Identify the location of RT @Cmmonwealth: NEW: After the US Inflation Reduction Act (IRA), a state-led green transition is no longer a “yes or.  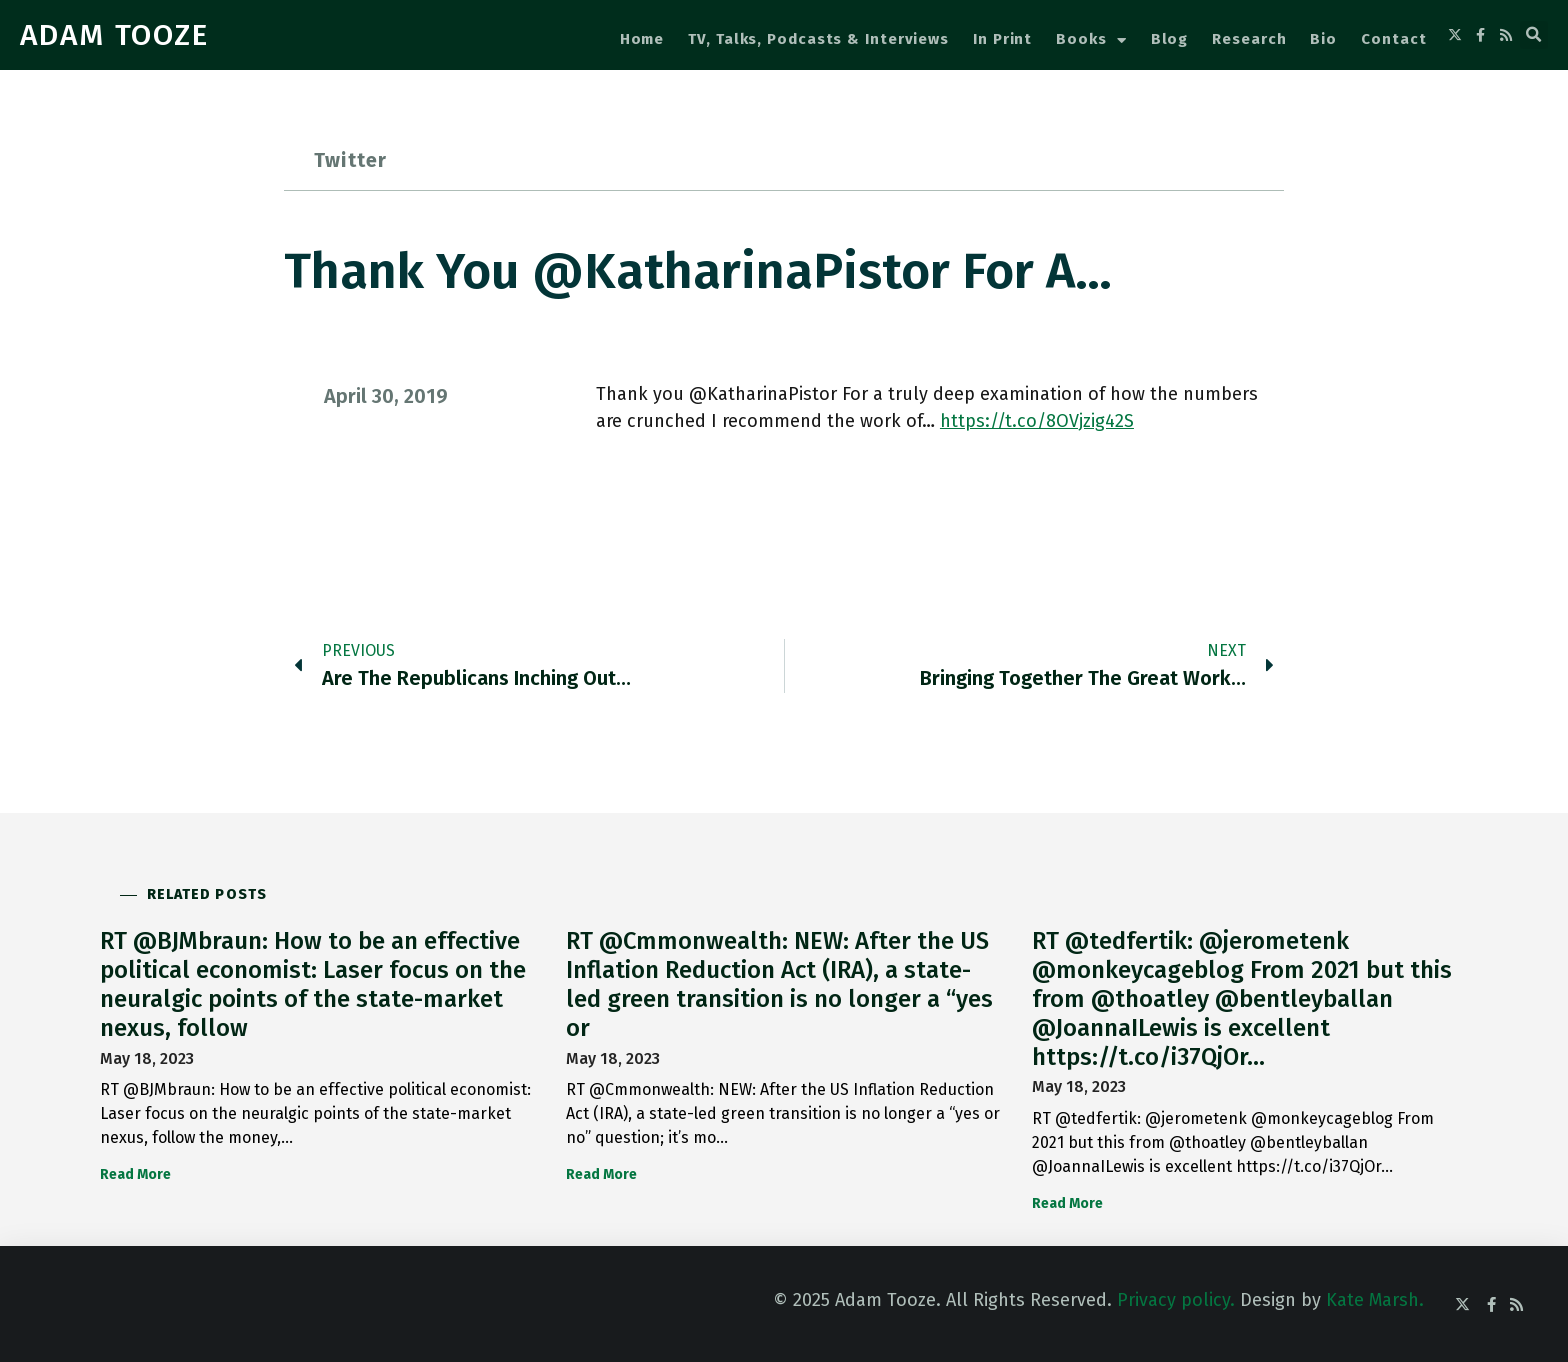
(779, 984).